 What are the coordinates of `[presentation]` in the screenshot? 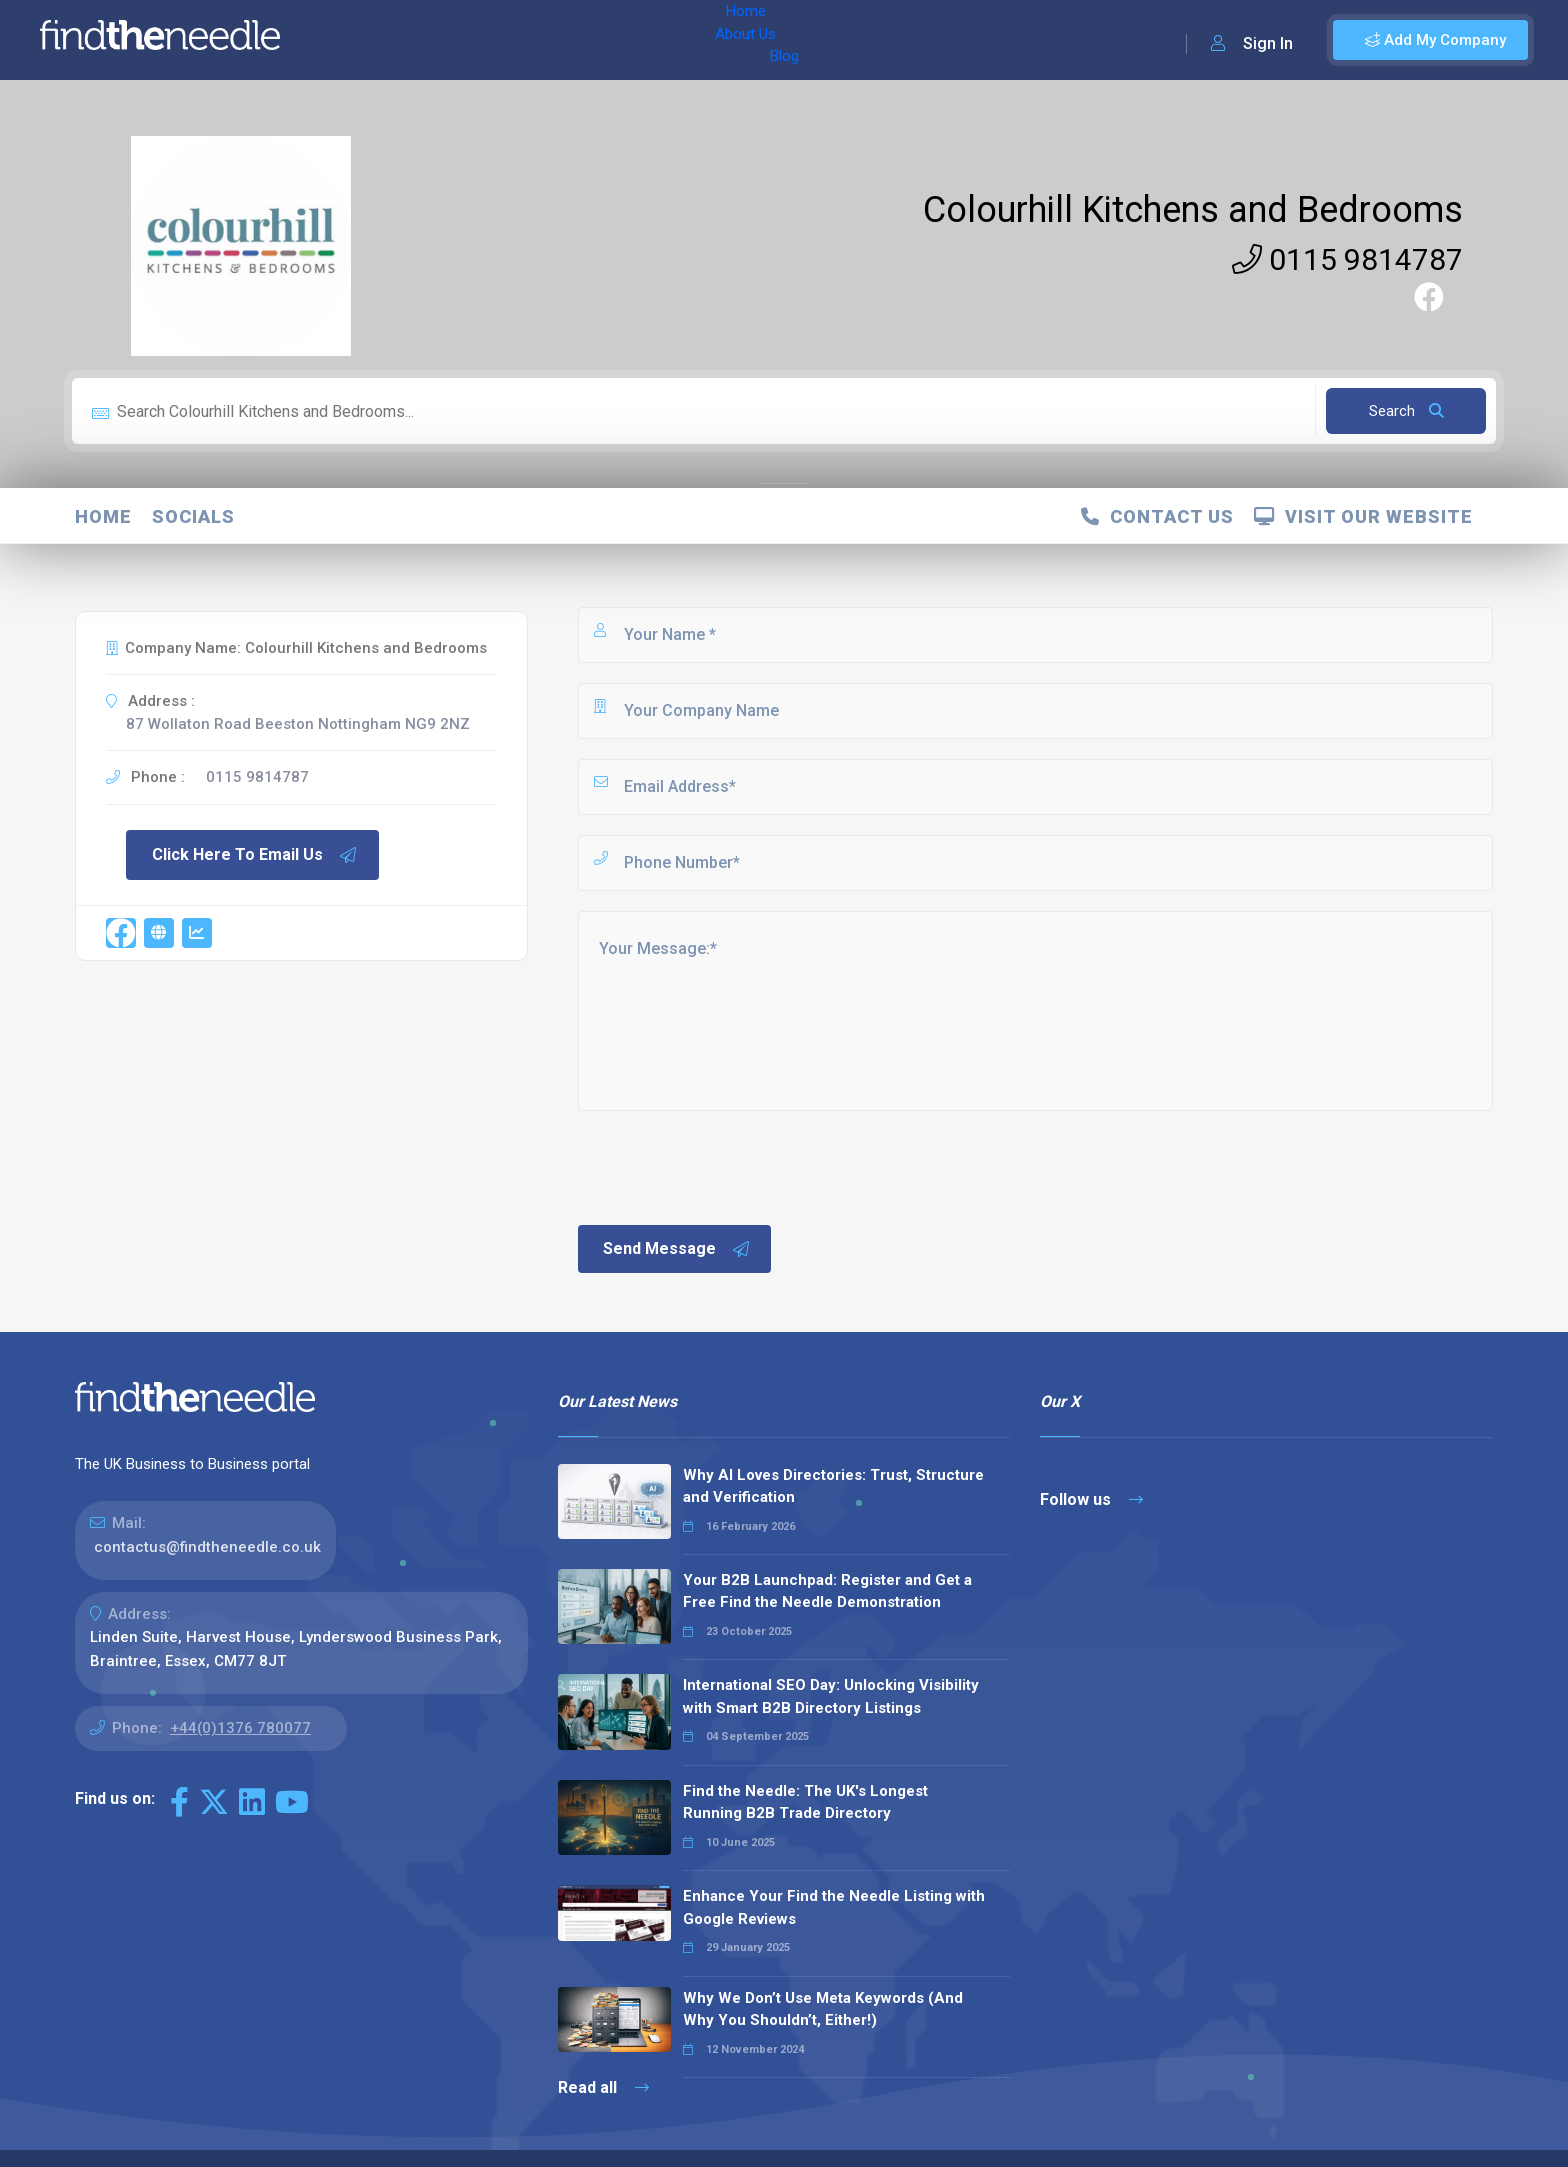 It's located at (727, 1166).